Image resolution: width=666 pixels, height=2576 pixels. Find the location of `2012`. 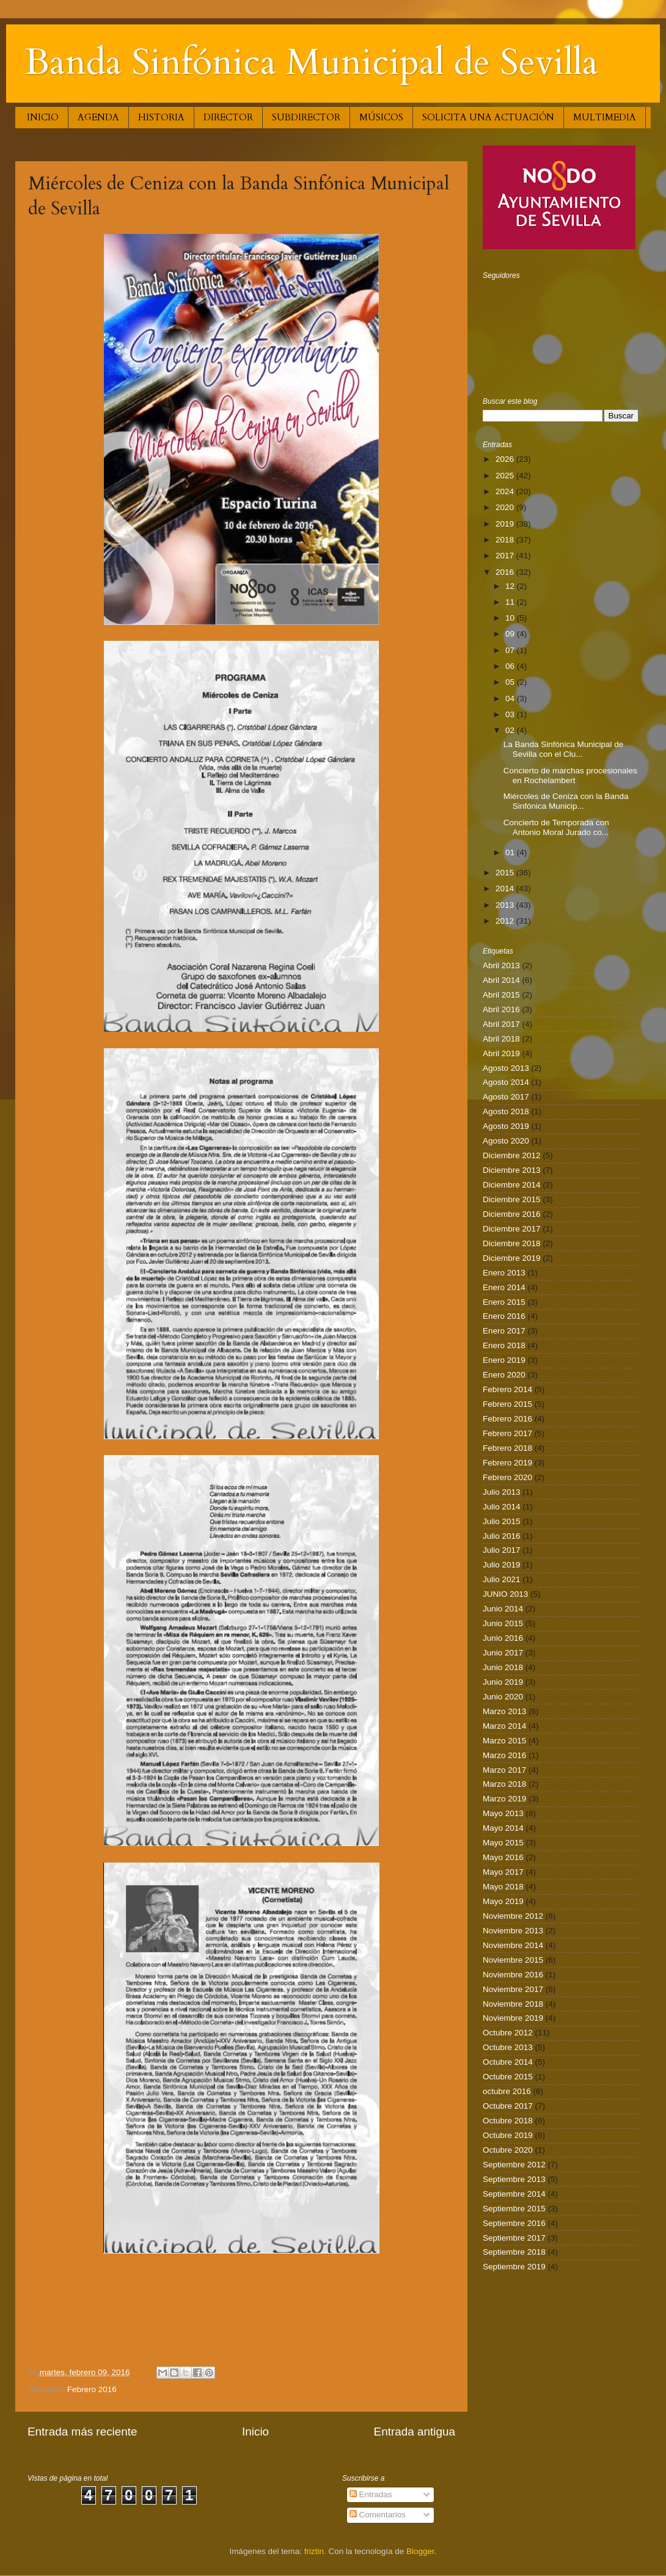

2012 is located at coordinates (506, 920).